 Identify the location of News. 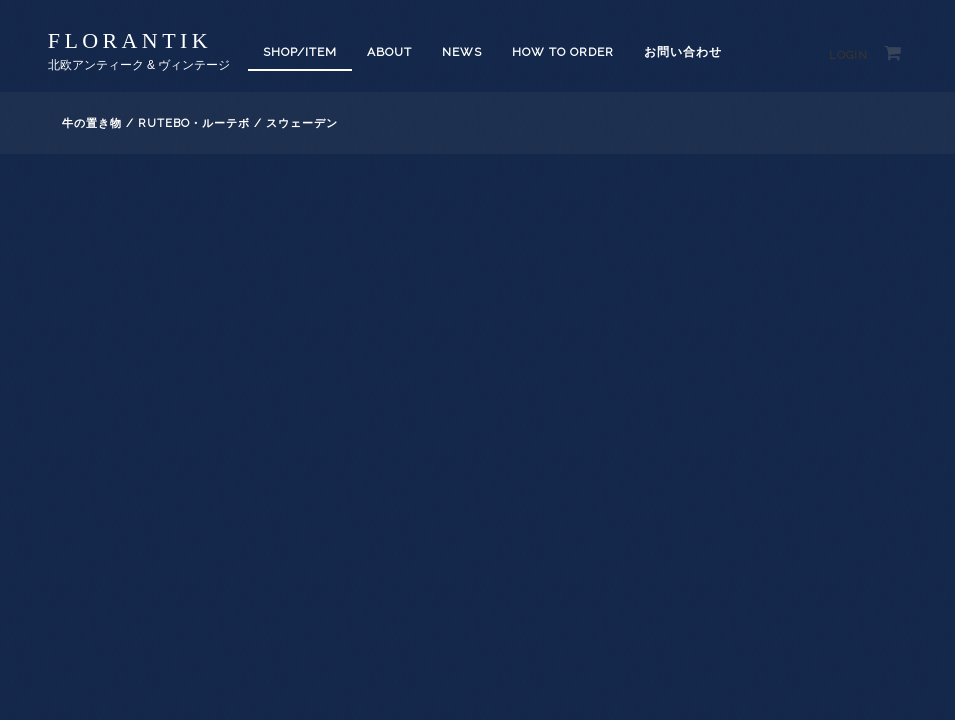
(462, 52).